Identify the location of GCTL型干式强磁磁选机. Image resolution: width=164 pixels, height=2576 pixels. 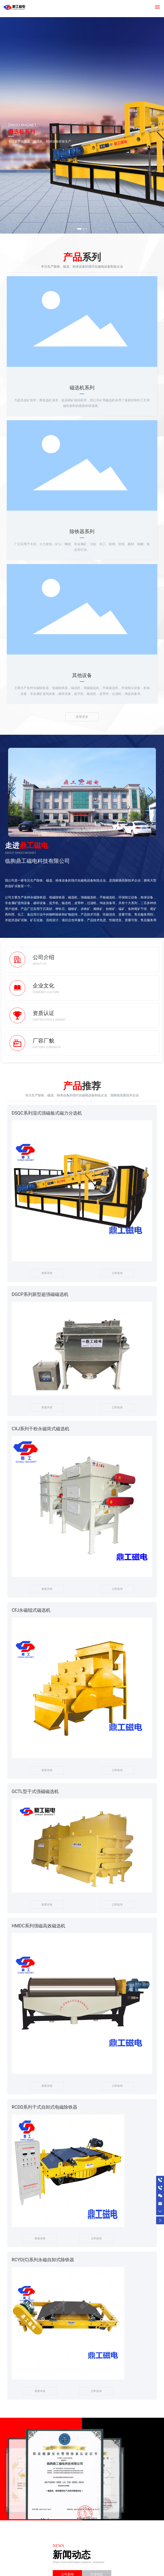
(35, 1791).